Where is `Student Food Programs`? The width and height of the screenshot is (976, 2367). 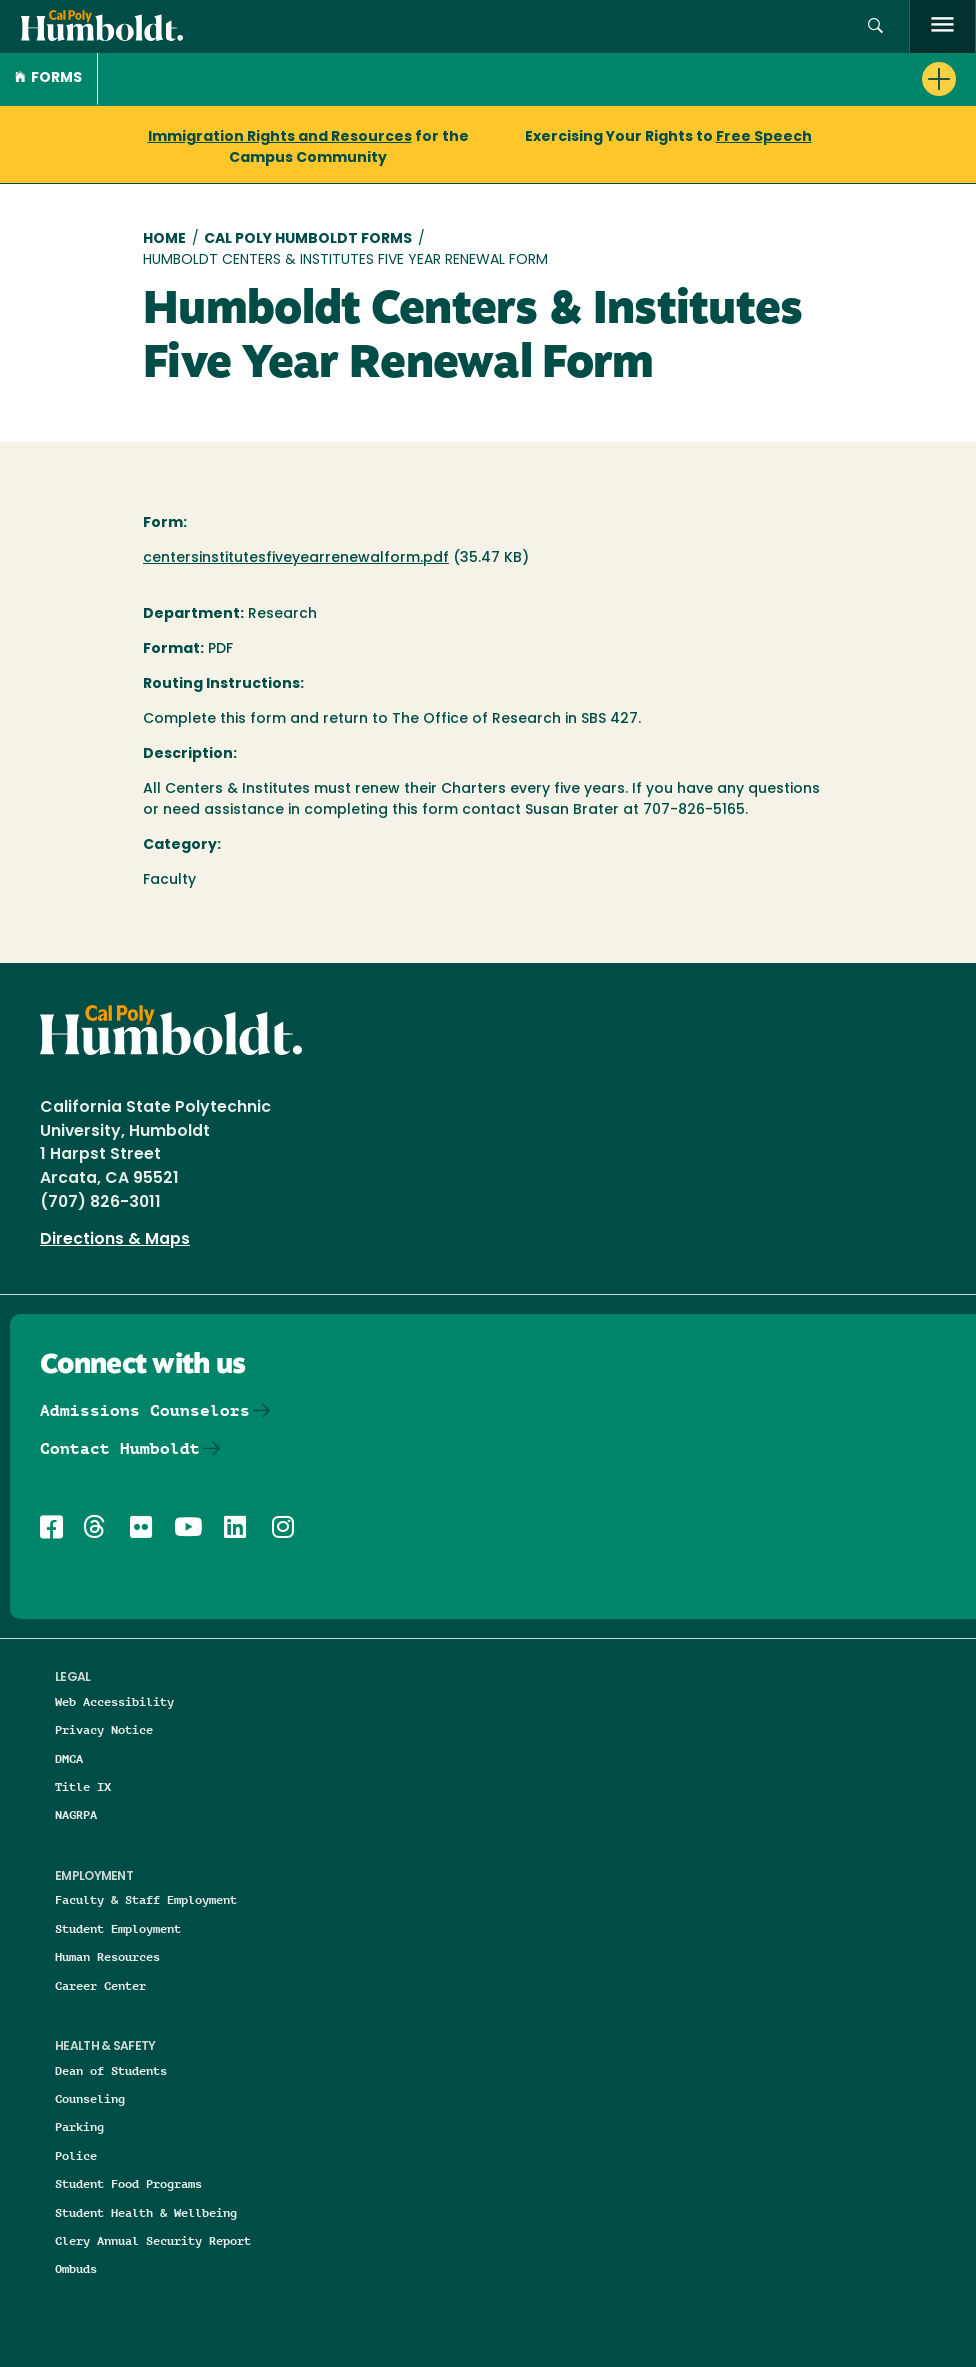 Student Food Programs is located at coordinates (128, 2183).